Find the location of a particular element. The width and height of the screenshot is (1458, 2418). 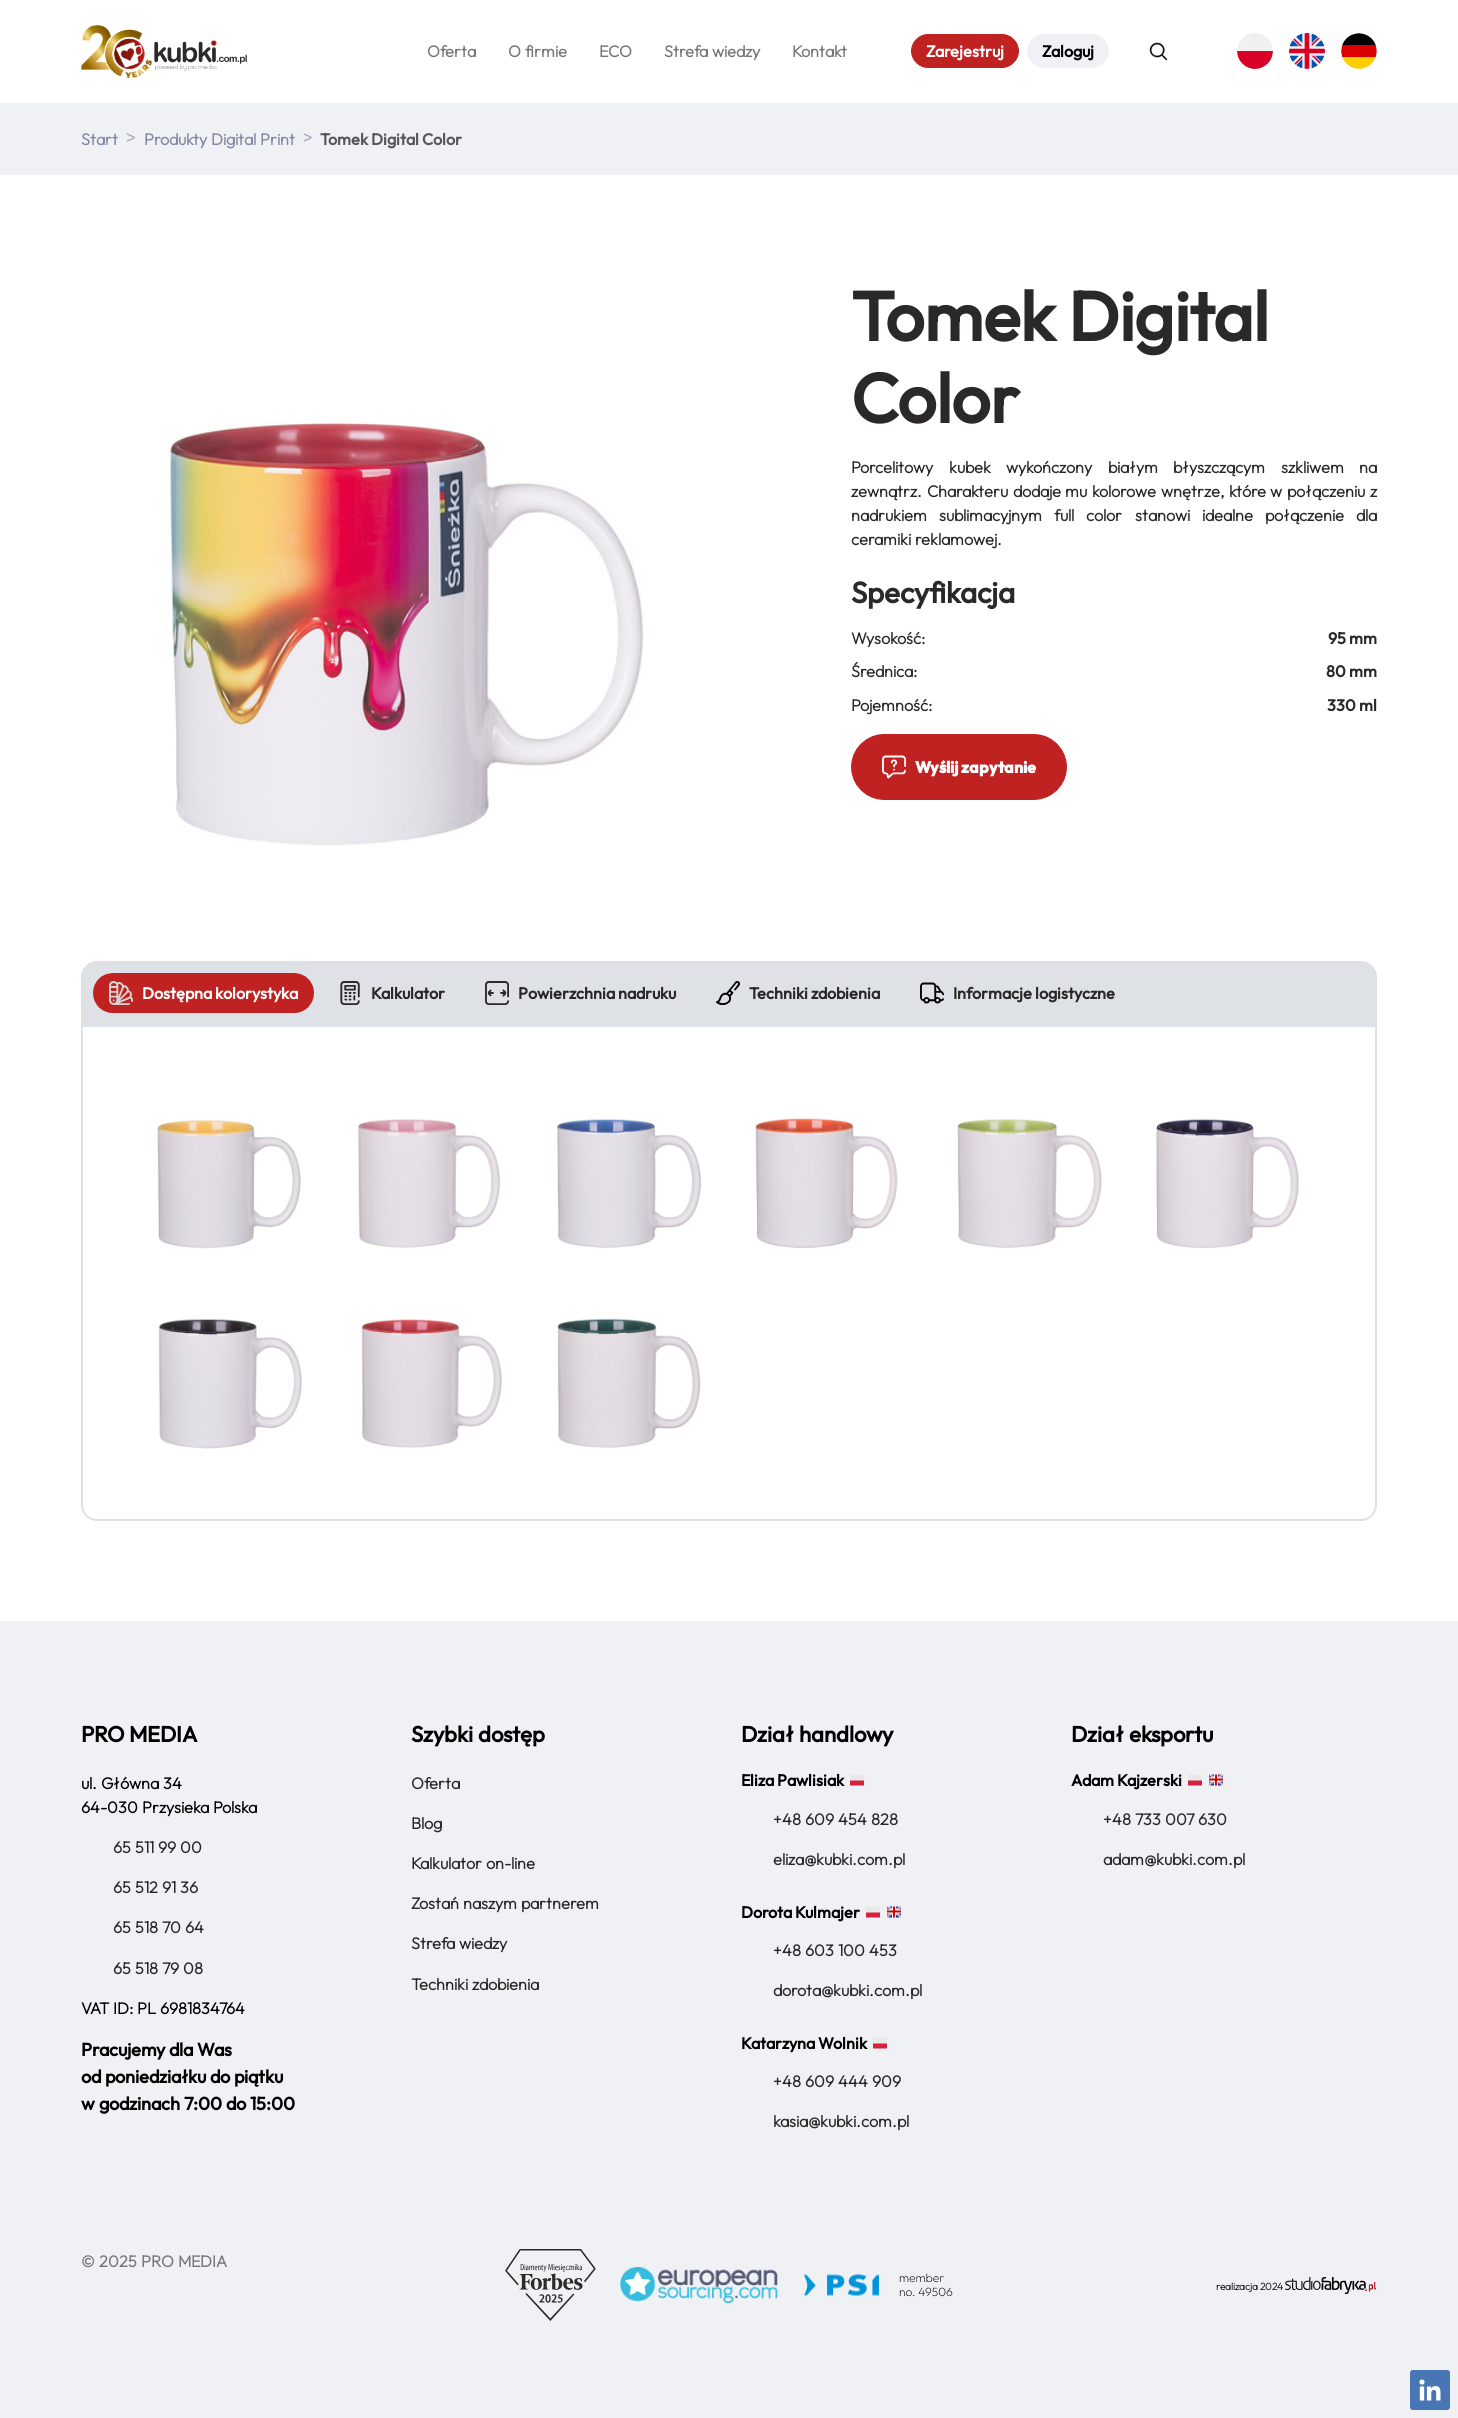

Blog is located at coordinates (426, 1820).